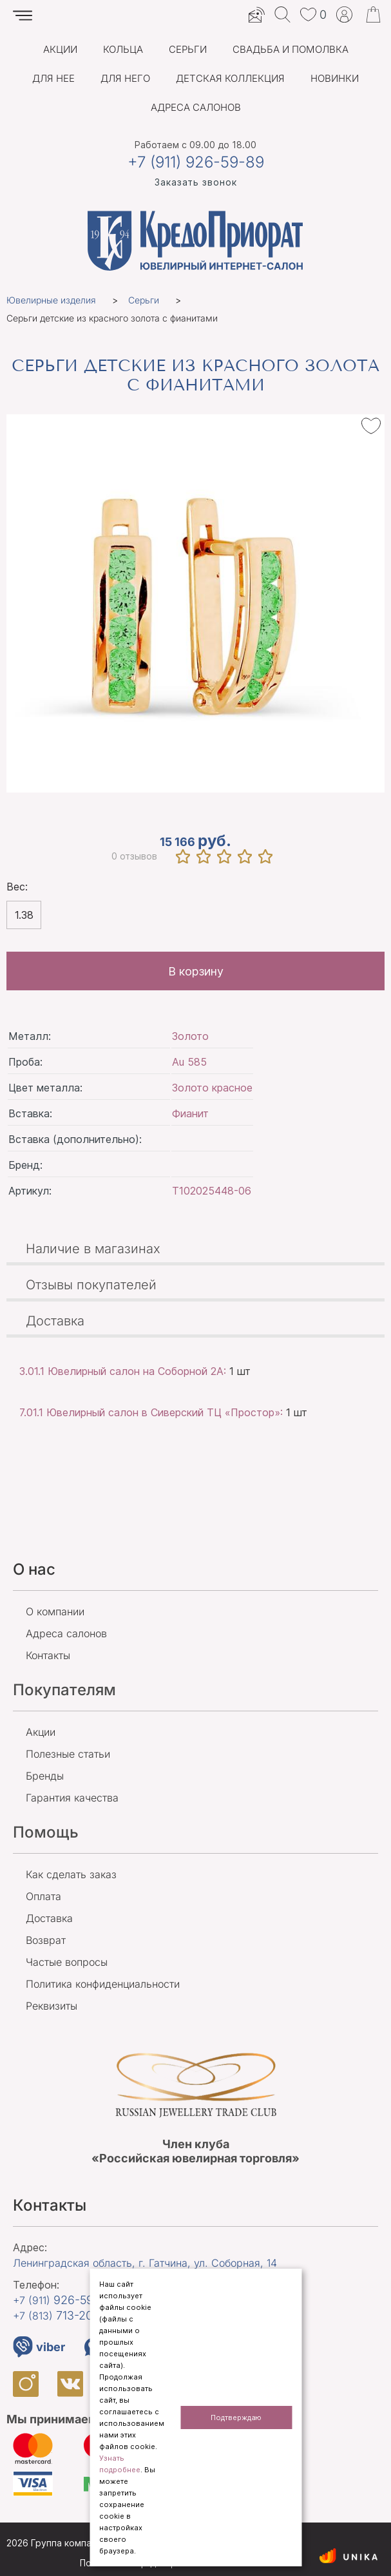  I want to click on +7 (911) 926-59-89, so click(196, 162).